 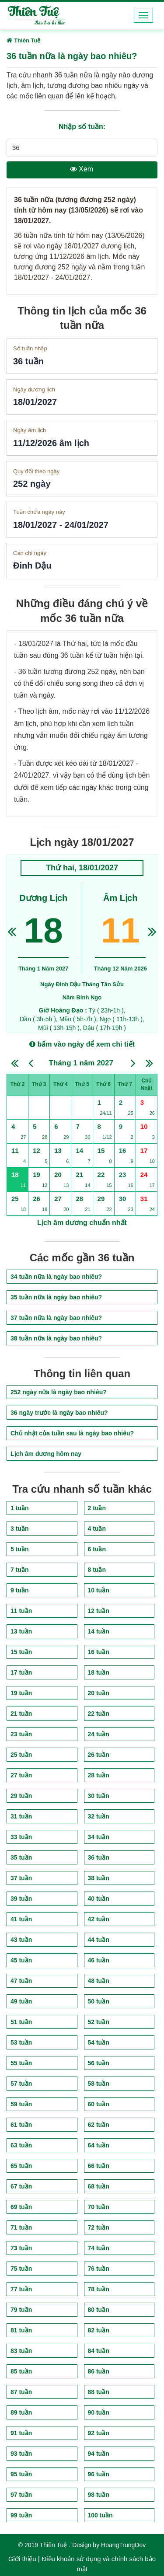 What do you see at coordinates (21, 1795) in the screenshot?
I see `29 tuần` at bounding box center [21, 1795].